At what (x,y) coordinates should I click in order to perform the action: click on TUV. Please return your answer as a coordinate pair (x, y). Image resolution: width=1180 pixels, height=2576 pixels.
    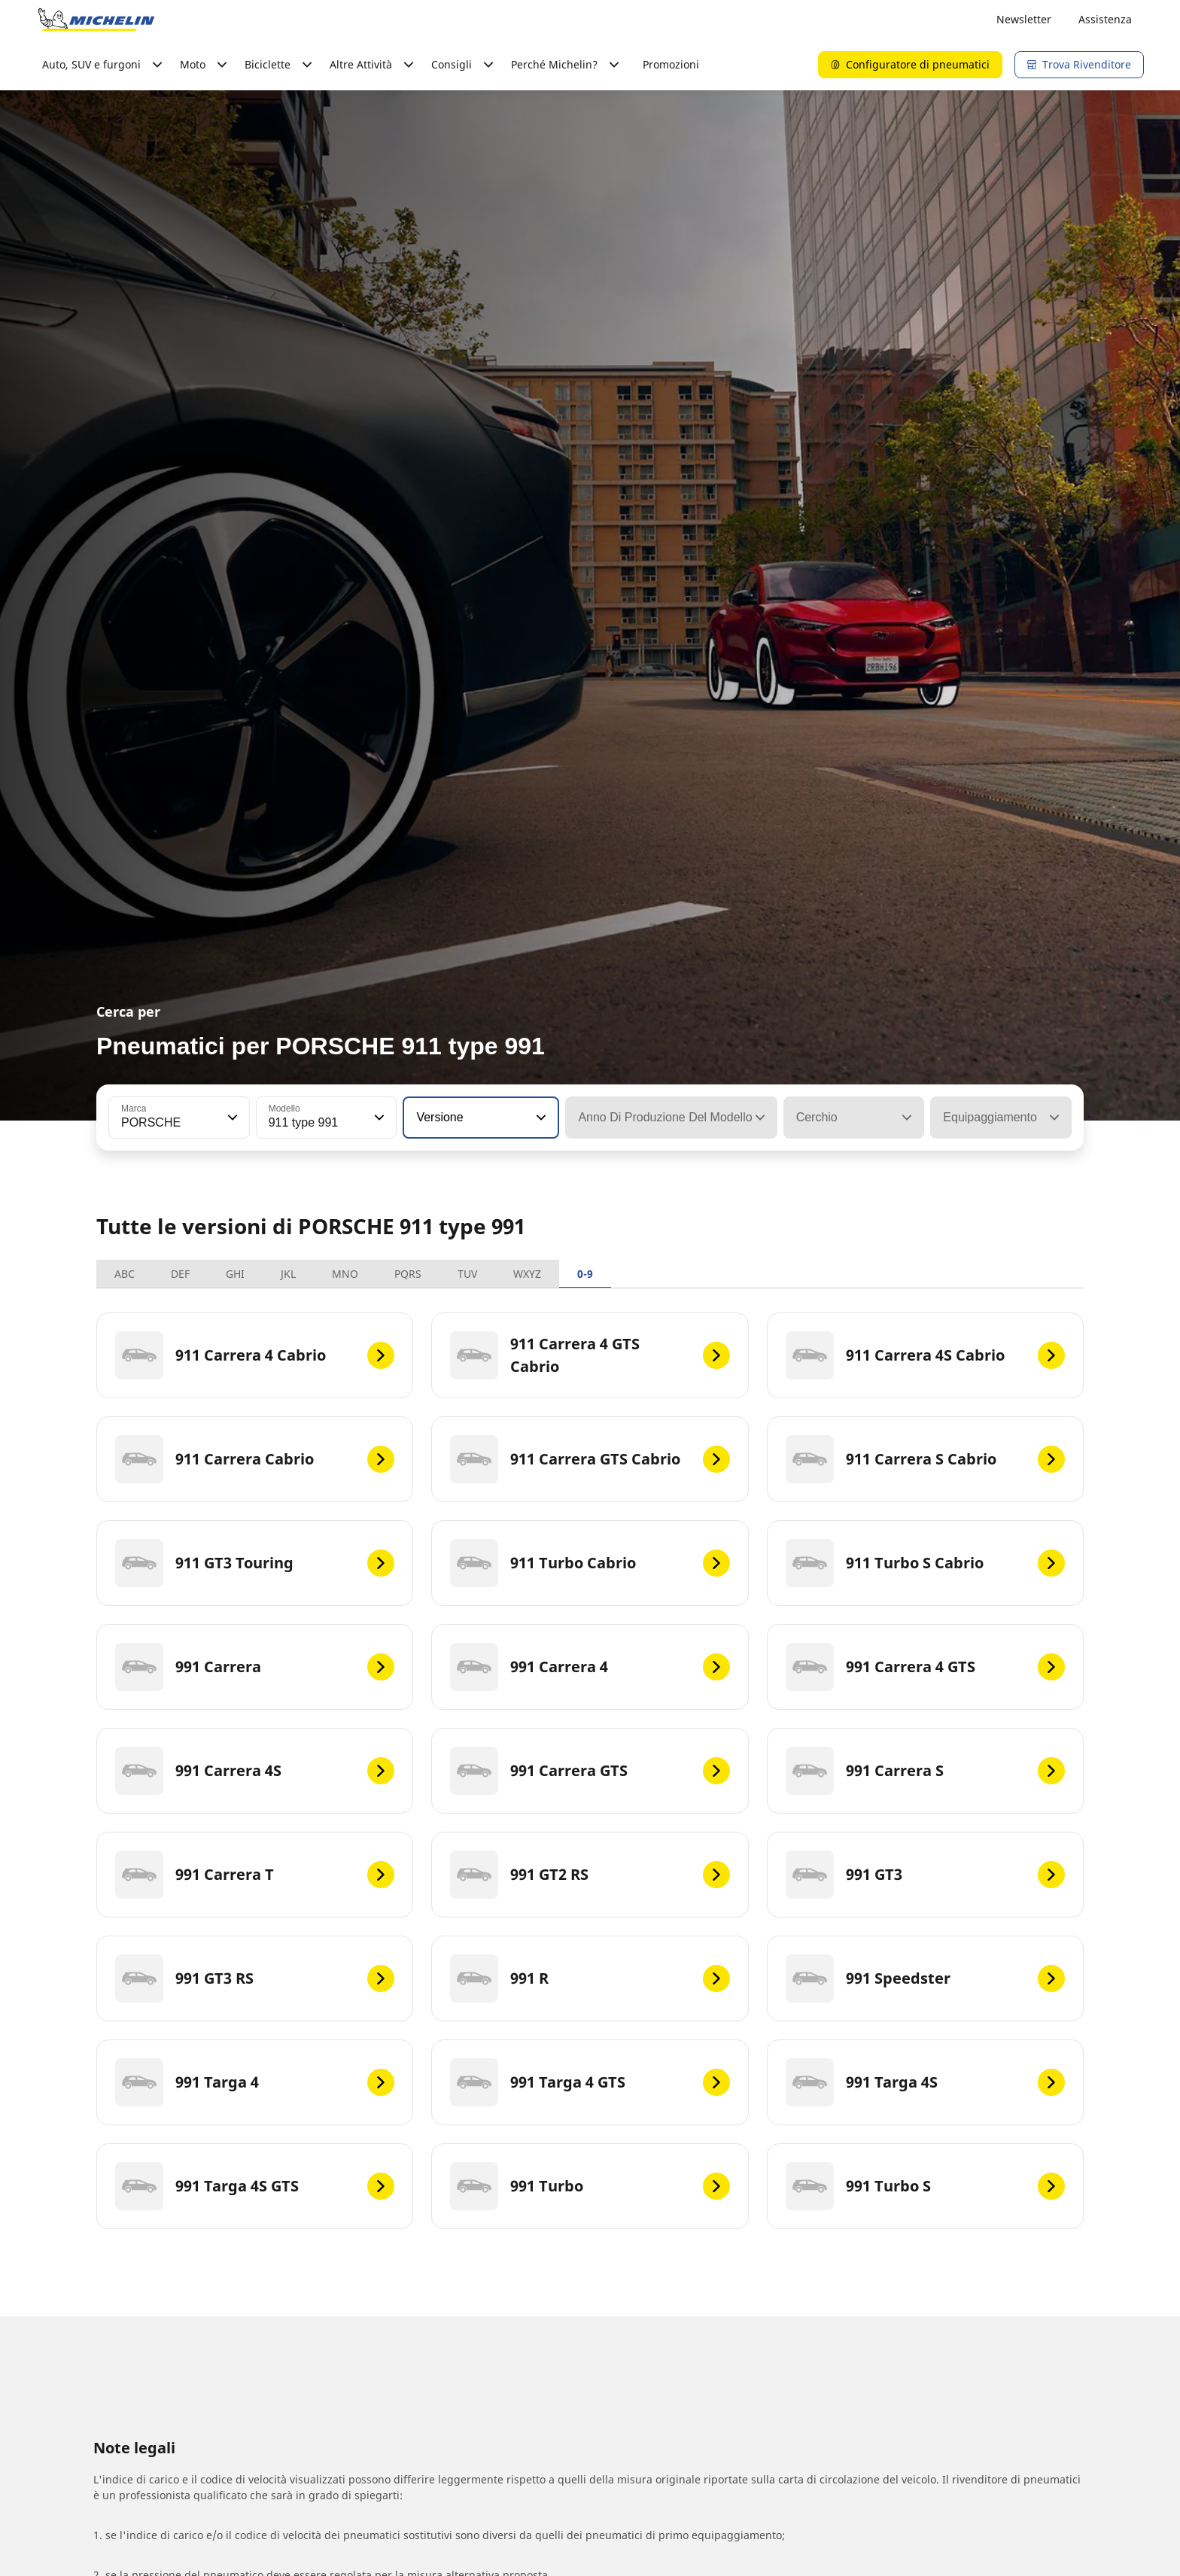
    Looking at the image, I should click on (467, 1274).